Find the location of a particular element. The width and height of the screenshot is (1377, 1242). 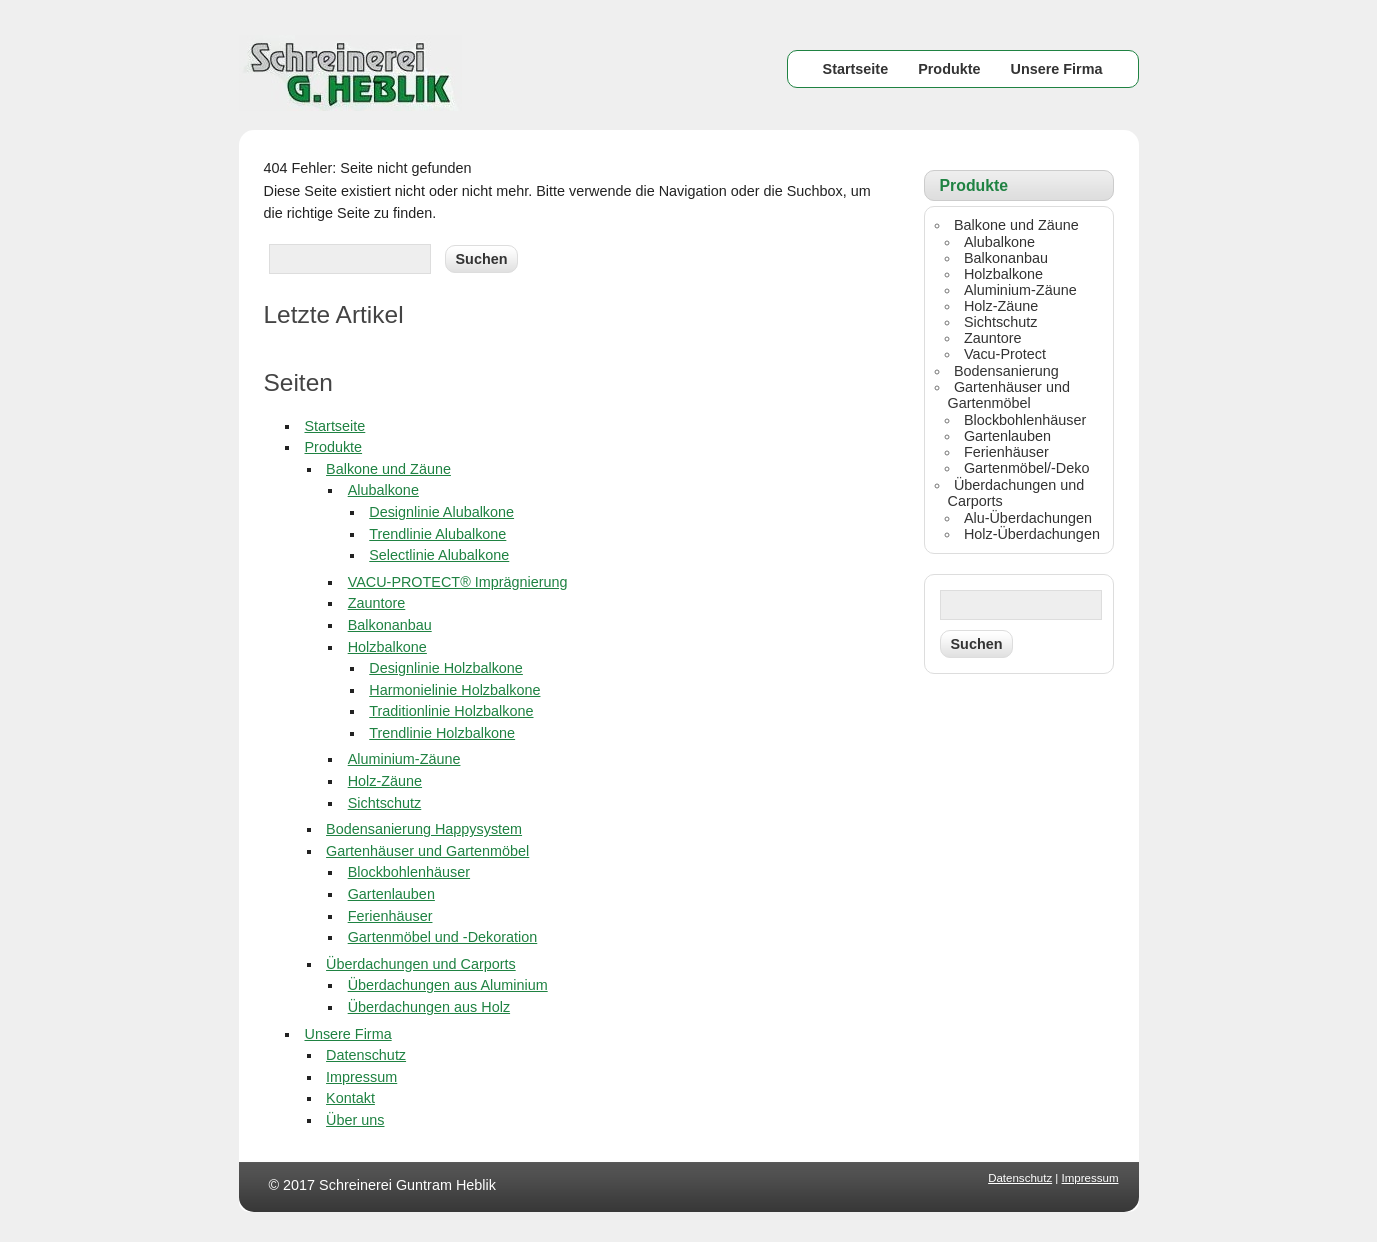

Kontakt is located at coordinates (350, 1098).